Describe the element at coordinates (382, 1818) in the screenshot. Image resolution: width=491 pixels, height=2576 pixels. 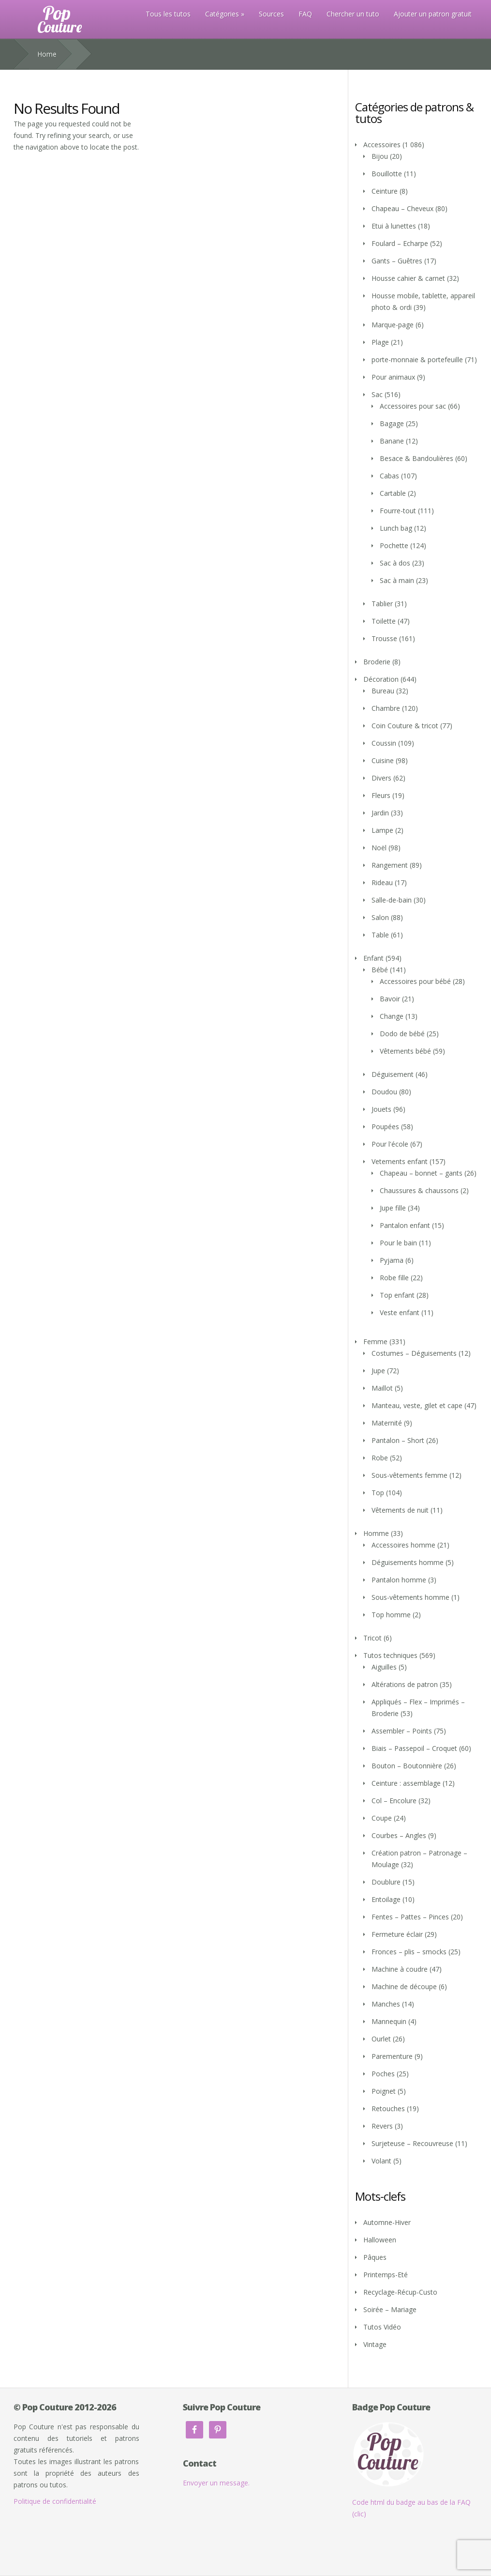
I see `Coupe` at that location.